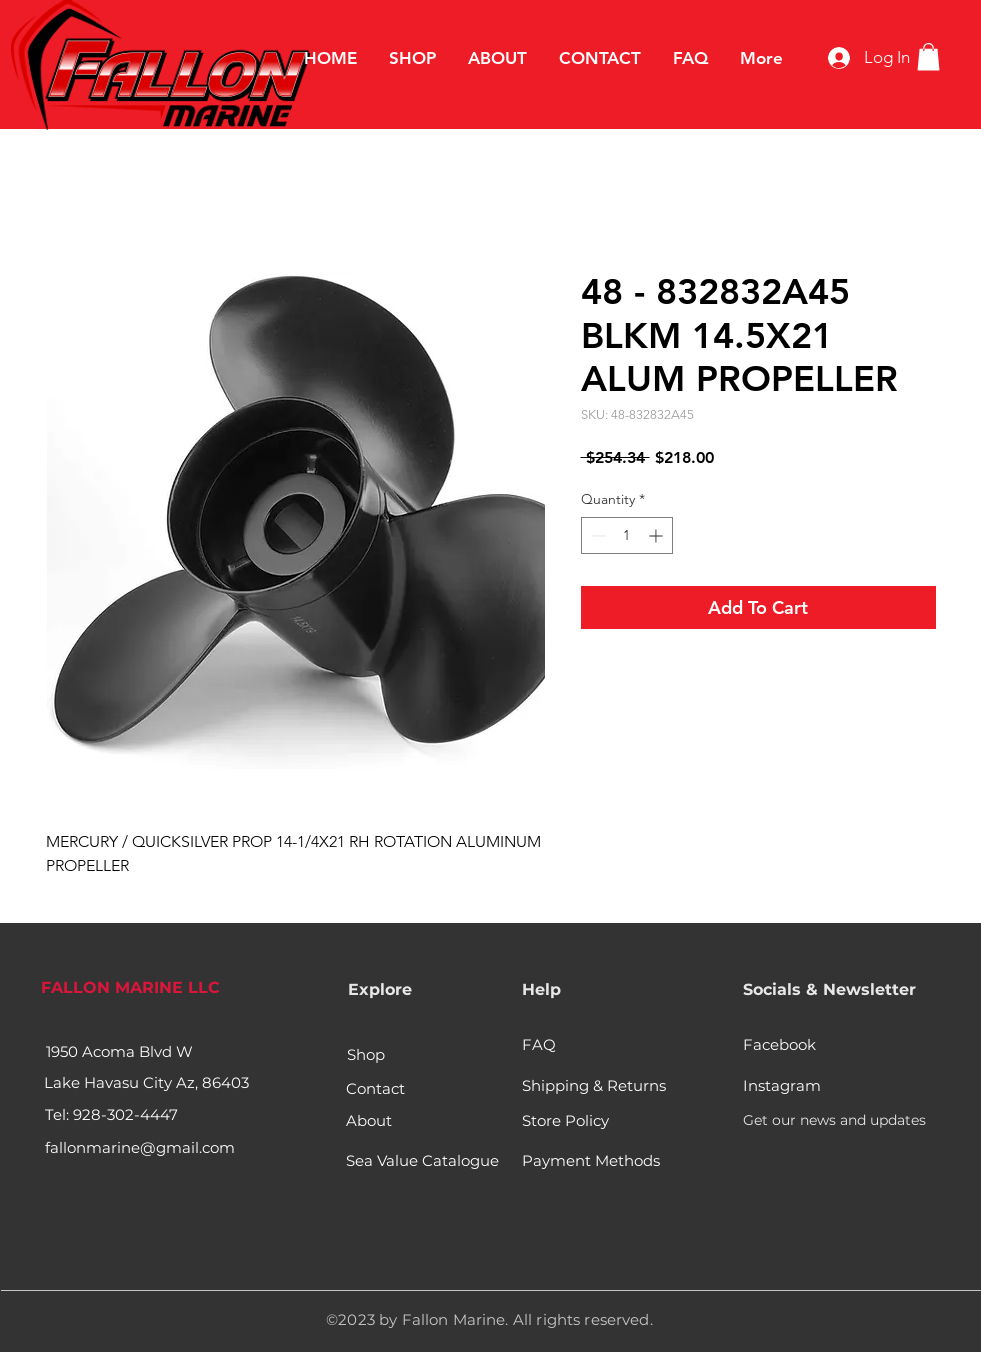 Image resolution: width=981 pixels, height=1352 pixels. Describe the element at coordinates (657, 535) in the screenshot. I see `[Increment]` at that location.